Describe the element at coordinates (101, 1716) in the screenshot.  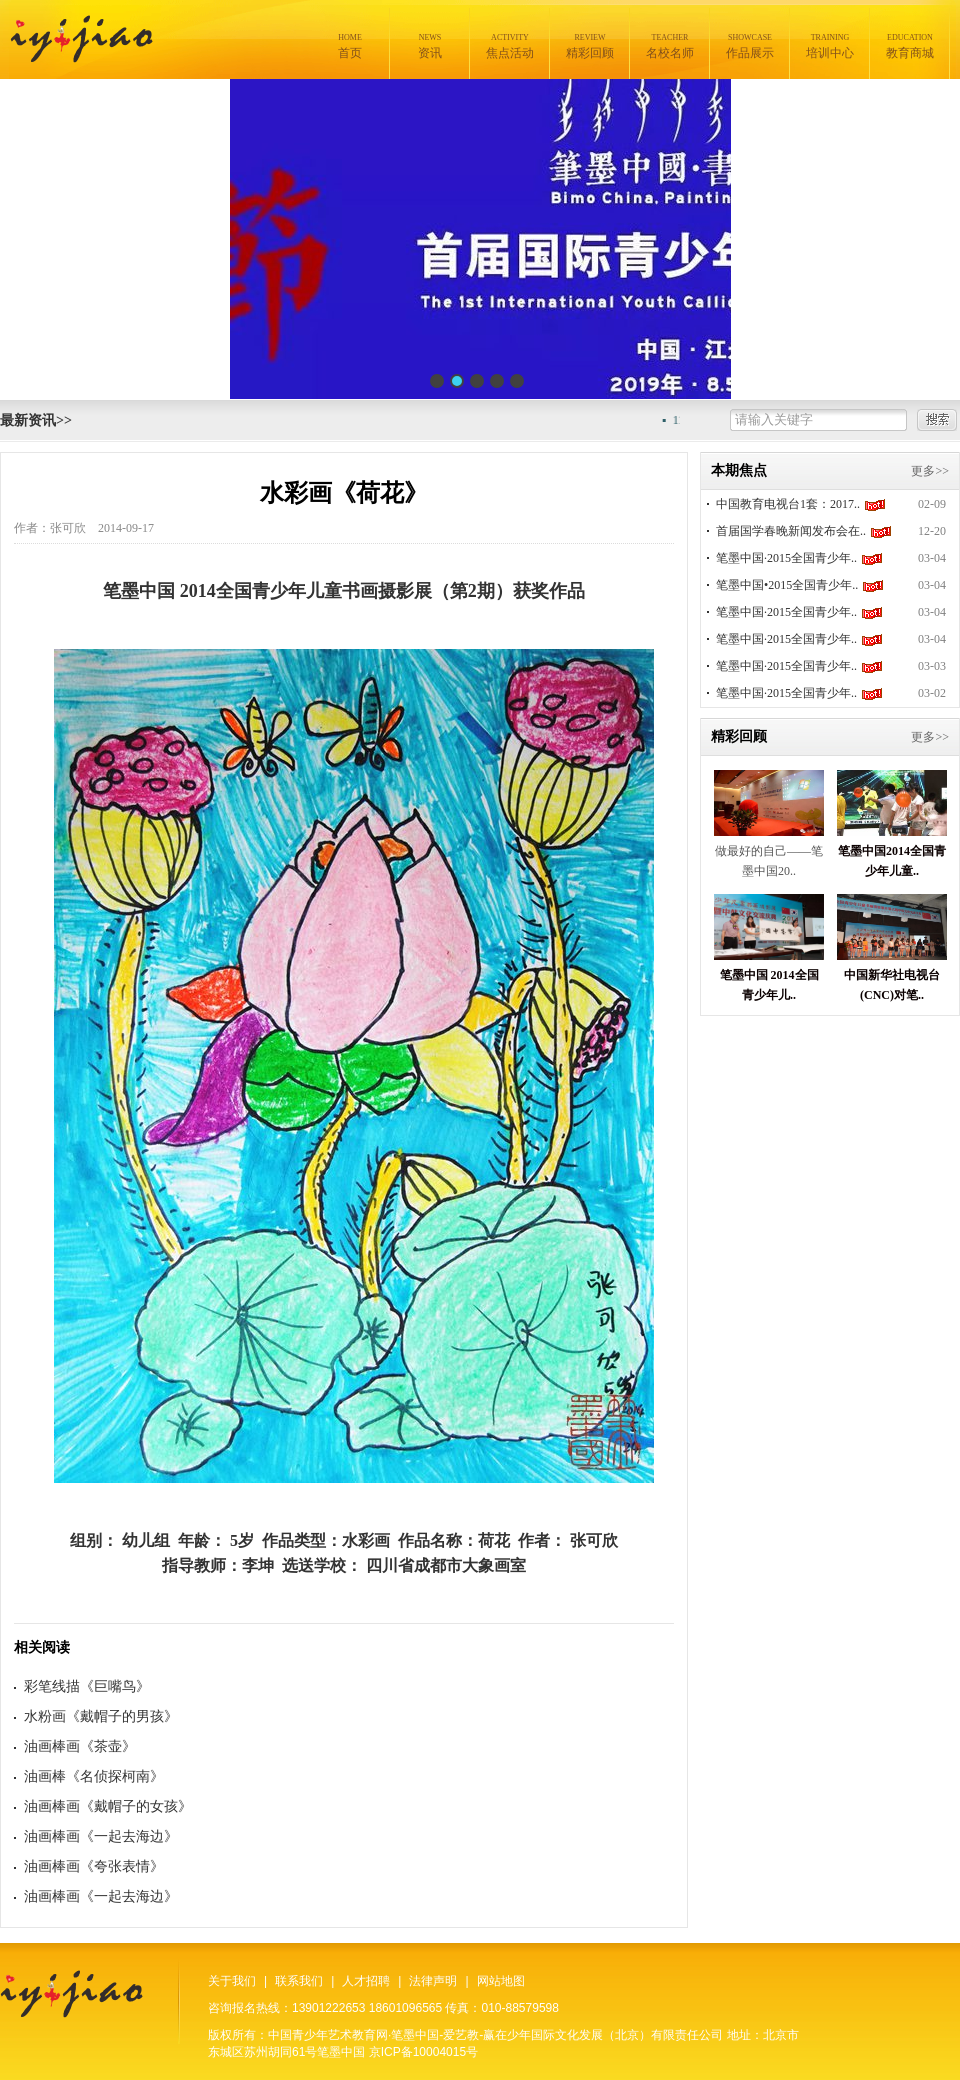
I see `水粉画《戴帽子的男孩》` at that location.